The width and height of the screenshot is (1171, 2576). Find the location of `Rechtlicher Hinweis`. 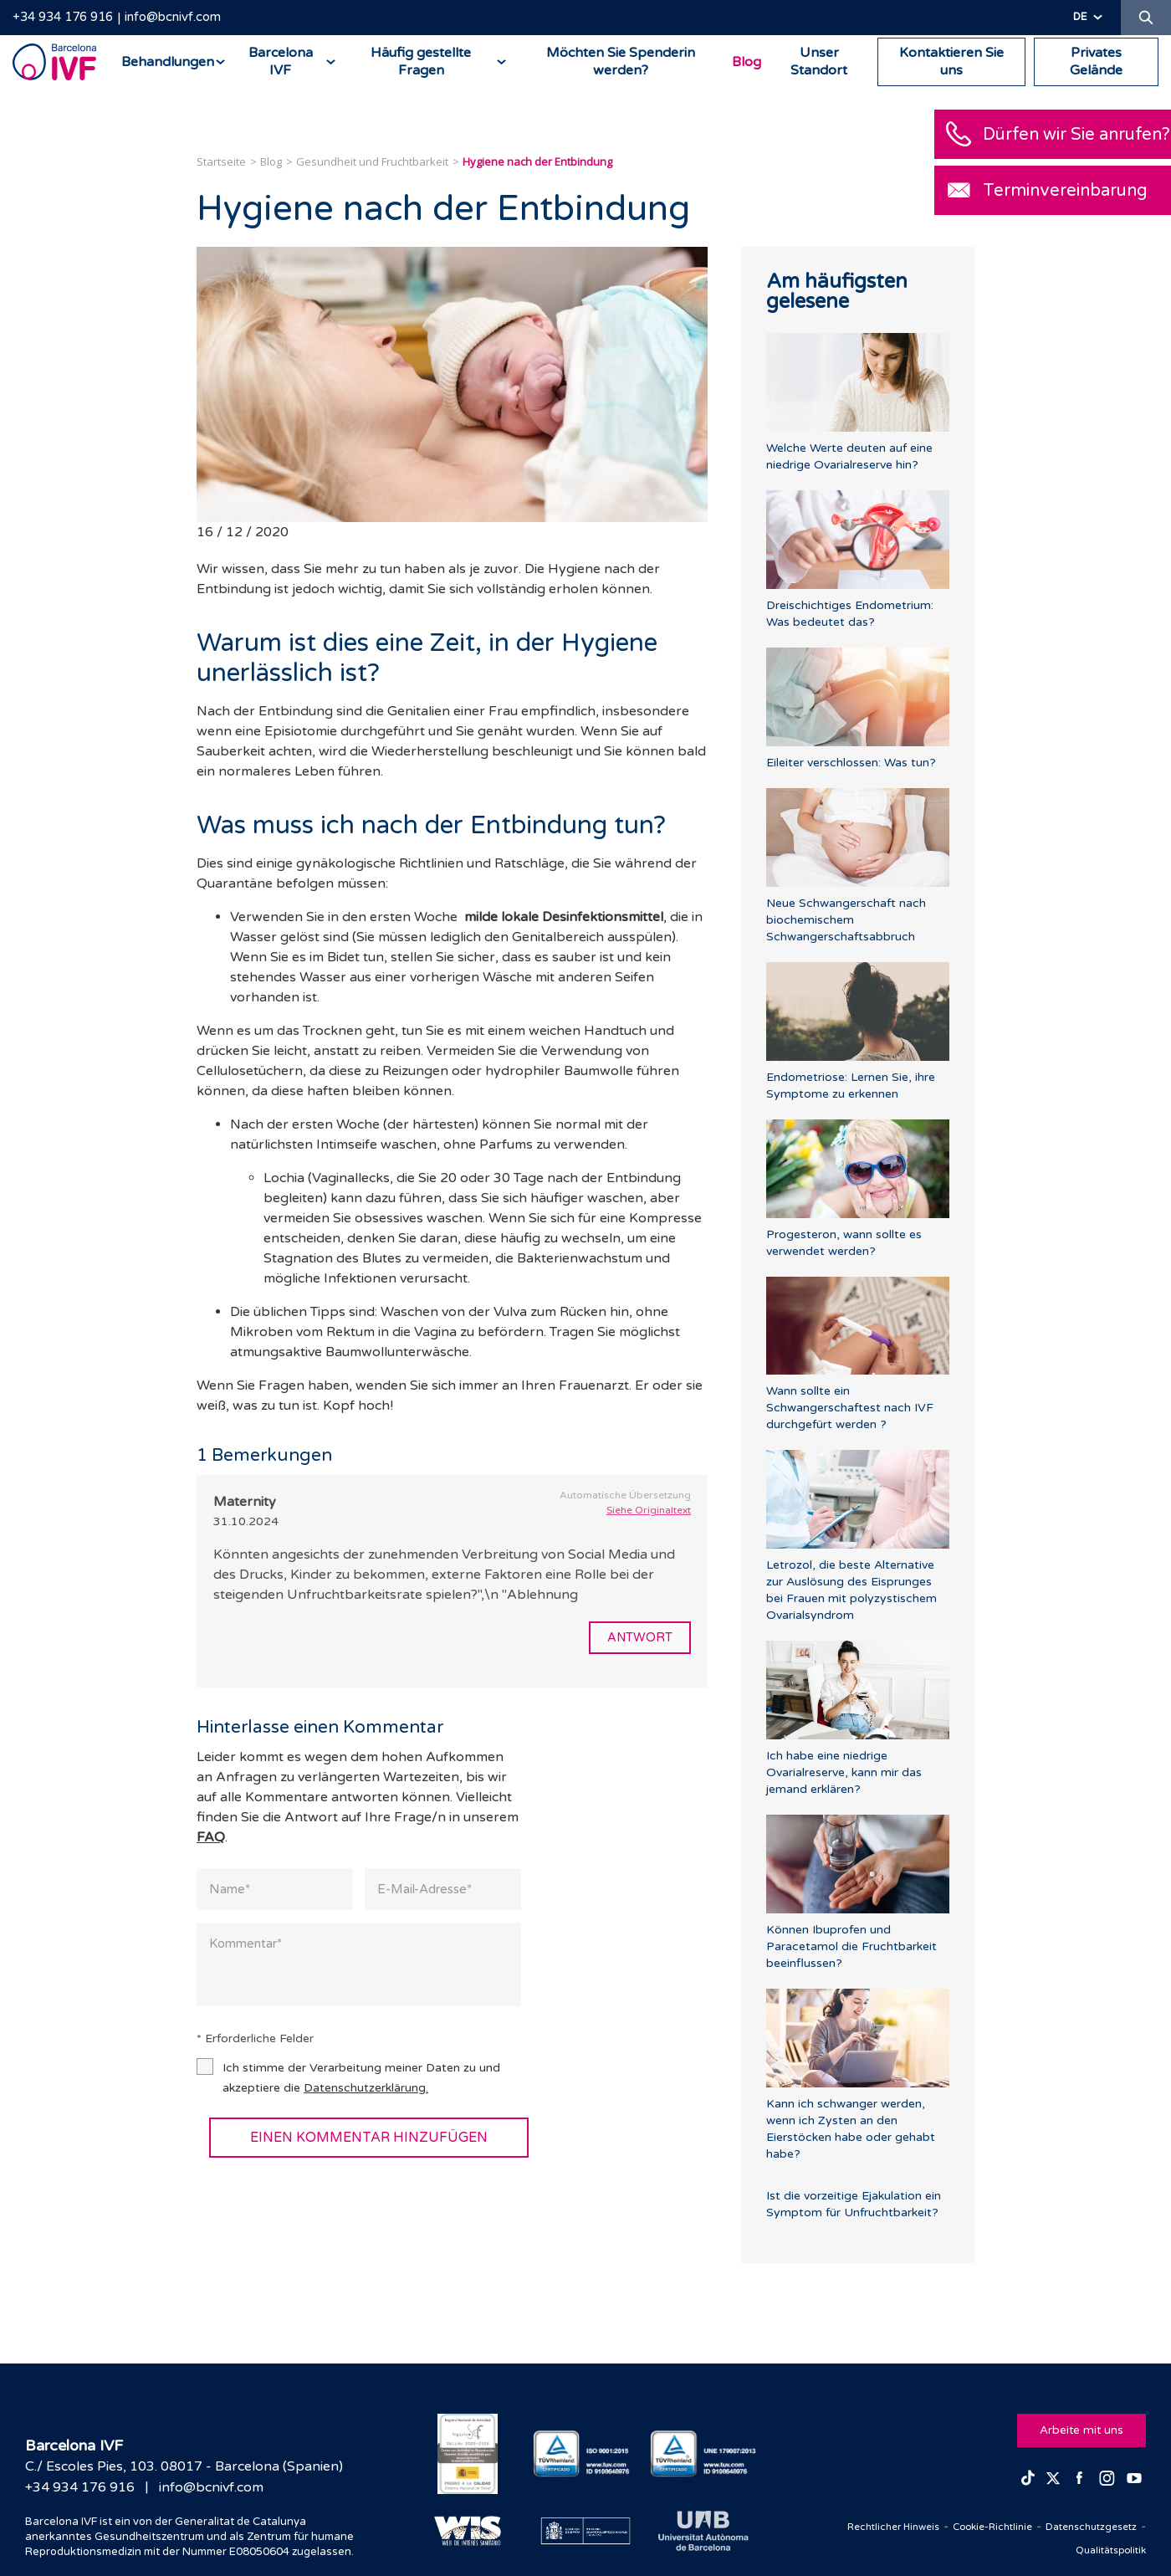

Rechtlicher Hinweis is located at coordinates (853, 2525).